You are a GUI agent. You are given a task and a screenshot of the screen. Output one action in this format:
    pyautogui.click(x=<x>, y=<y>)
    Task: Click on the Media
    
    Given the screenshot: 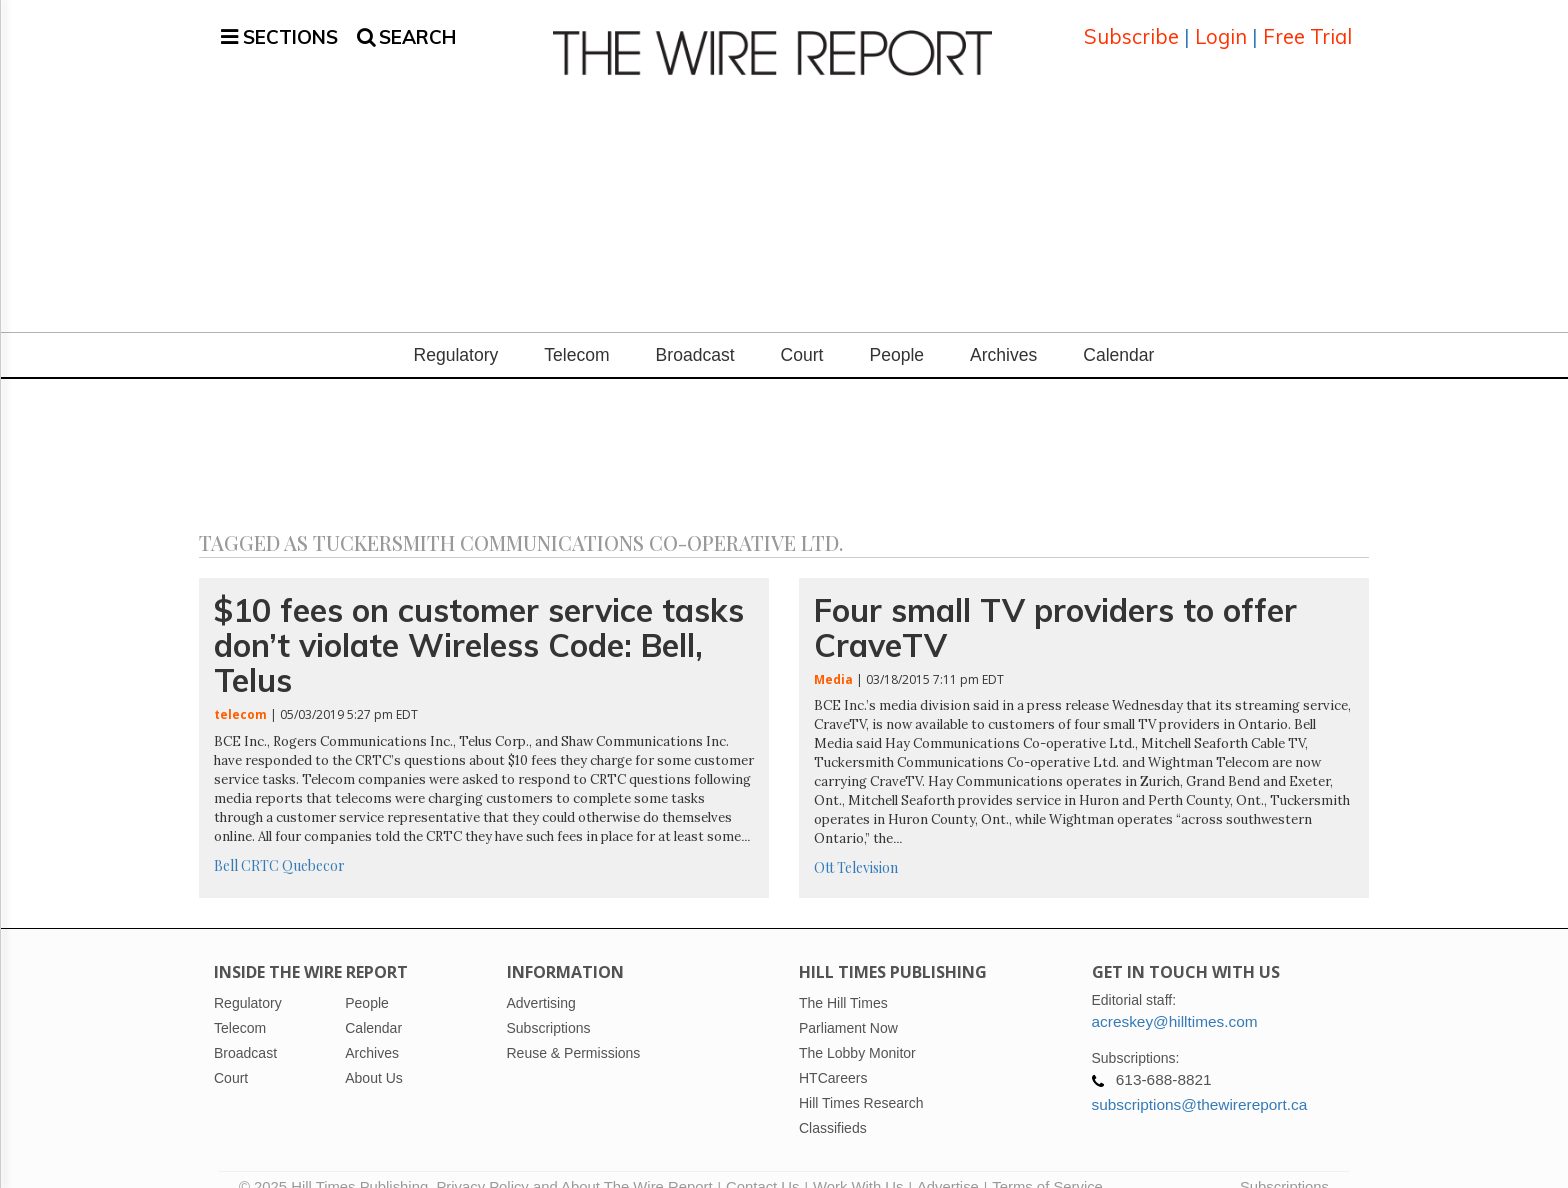 What is the action you would take?
    pyautogui.click(x=833, y=655)
    